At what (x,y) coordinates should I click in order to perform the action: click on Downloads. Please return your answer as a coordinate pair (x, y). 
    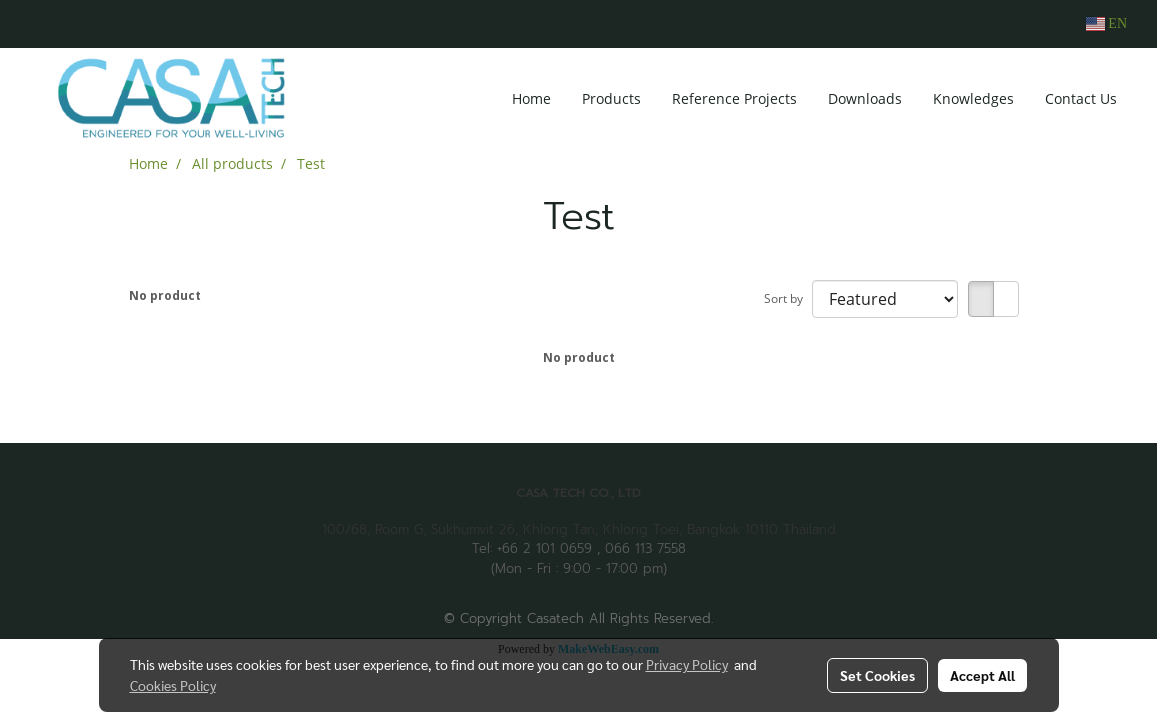
    Looking at the image, I should click on (865, 98).